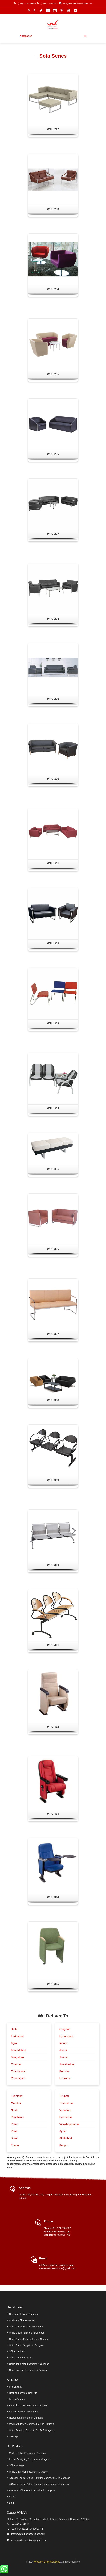 This screenshot has width=106, height=2576. Describe the element at coordinates (32, 2490) in the screenshot. I see `Premium Office Furniture Online in Gurgaon` at that location.